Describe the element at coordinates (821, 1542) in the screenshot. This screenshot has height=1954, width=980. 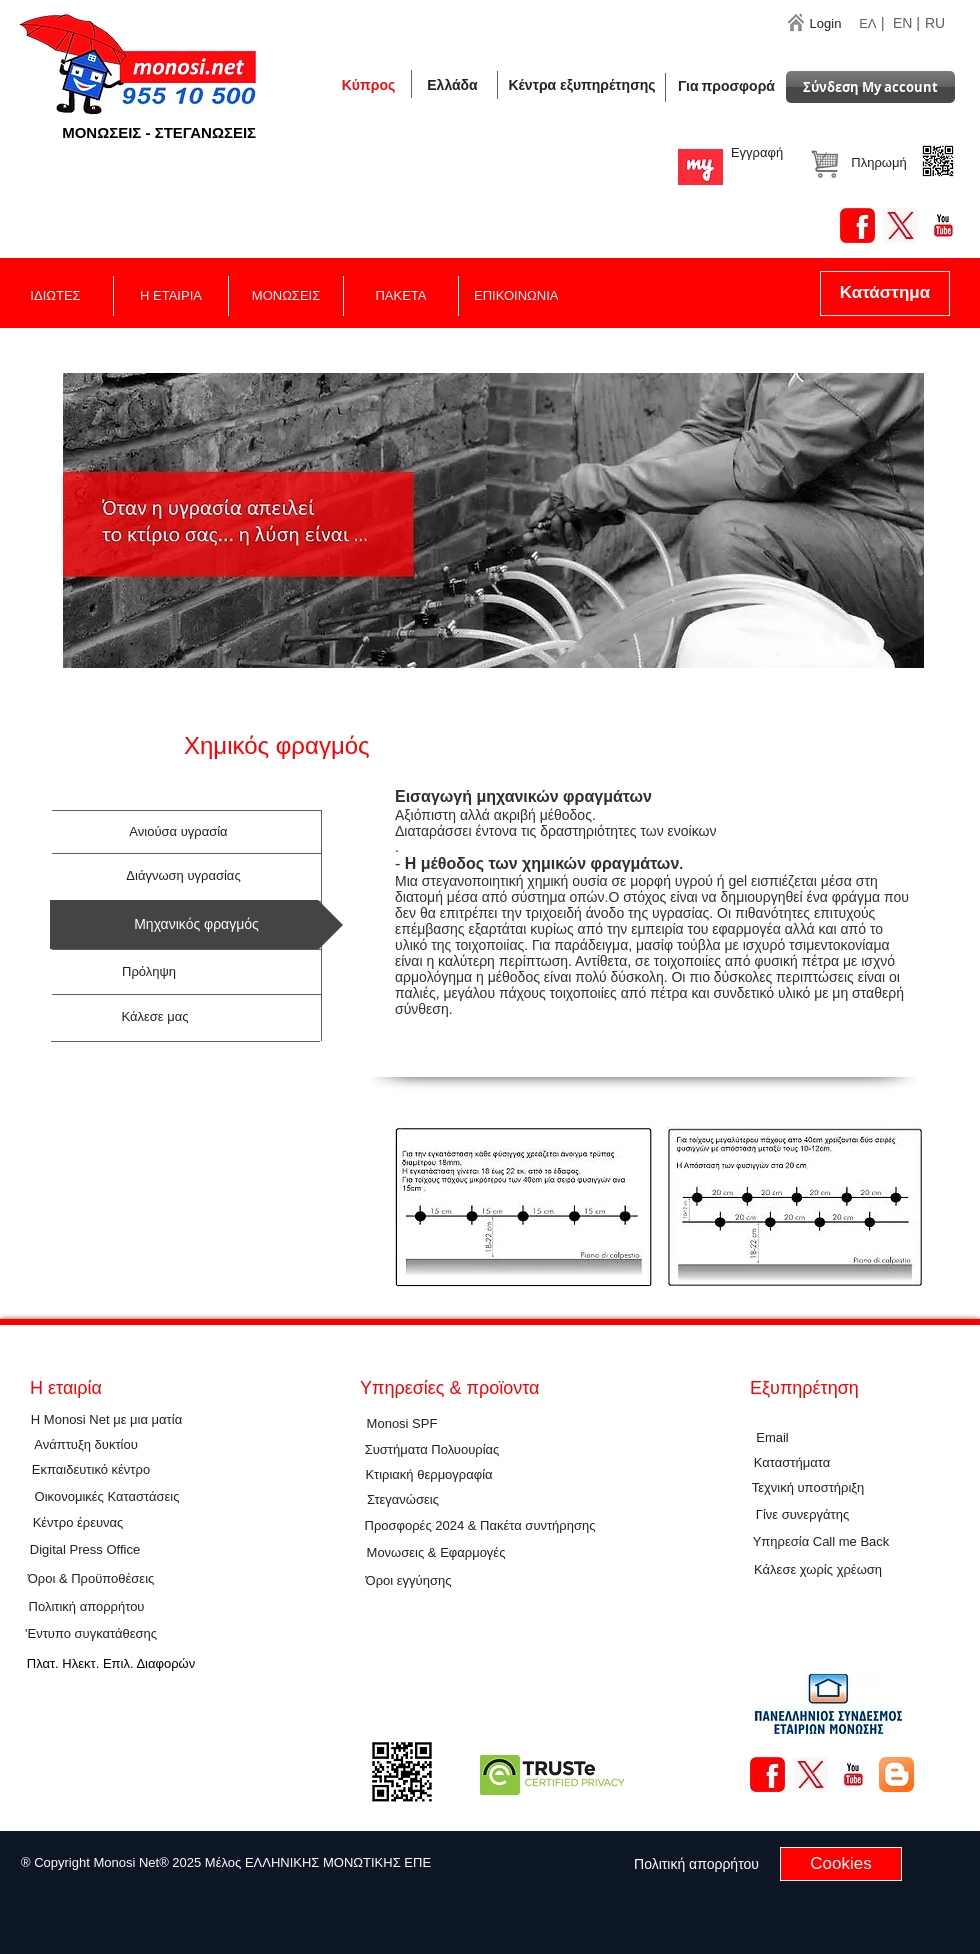
I see `[Υπηρεσία Call me Back]` at that location.